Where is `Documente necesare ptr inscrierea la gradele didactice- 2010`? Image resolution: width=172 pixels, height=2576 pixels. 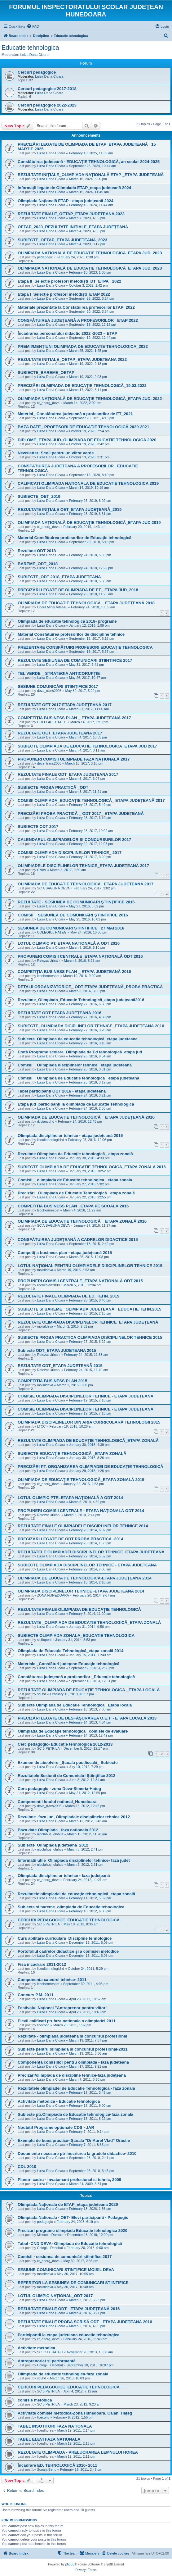 Documente necesare ptr inscrierea la gradele didactice- 2010 is located at coordinates (77, 2153).